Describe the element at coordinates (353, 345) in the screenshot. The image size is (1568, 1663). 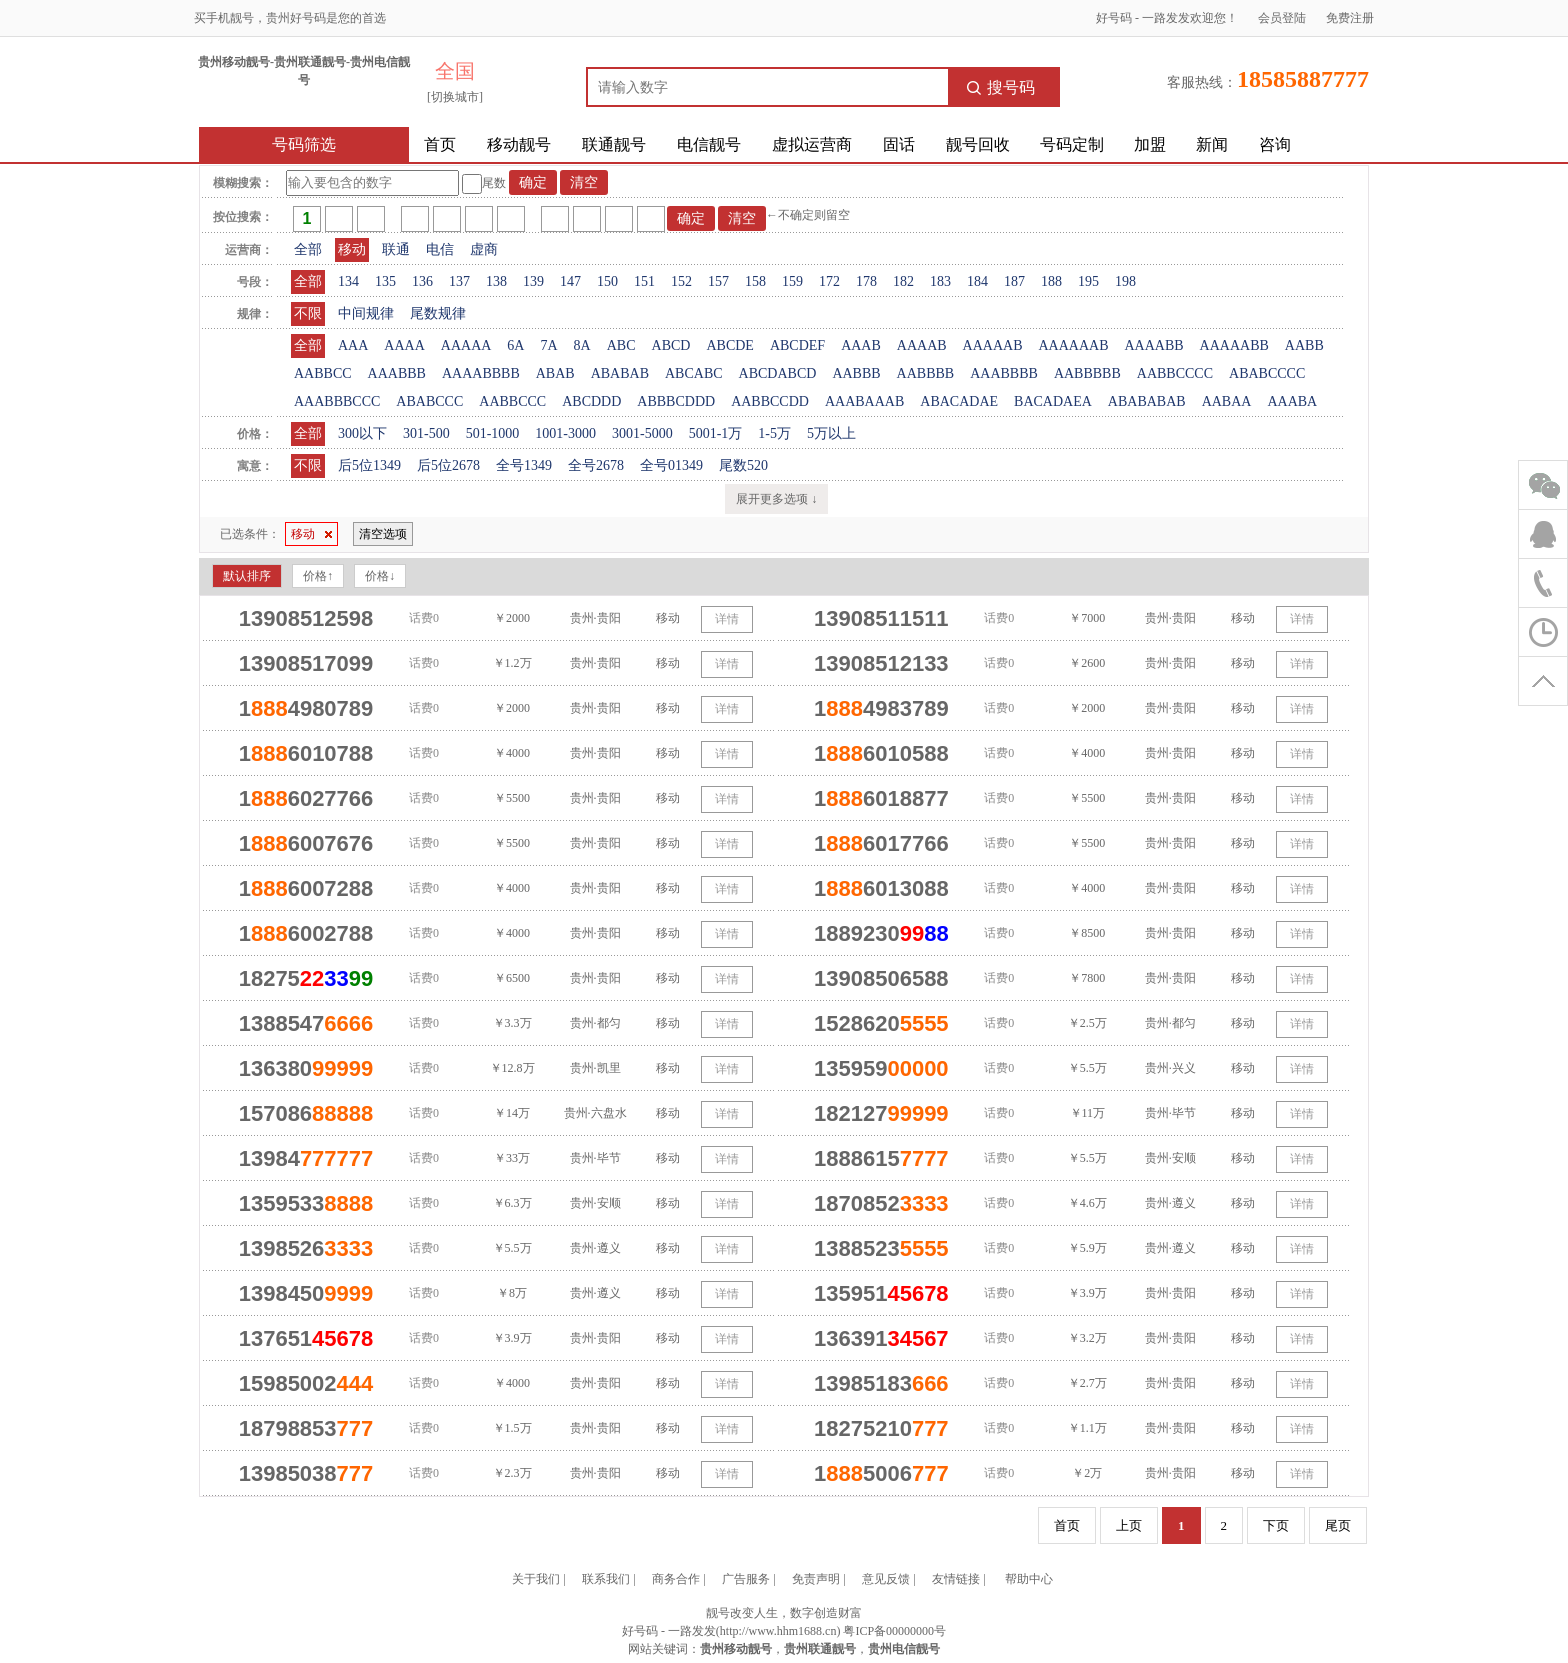
I see `AAA` at that location.